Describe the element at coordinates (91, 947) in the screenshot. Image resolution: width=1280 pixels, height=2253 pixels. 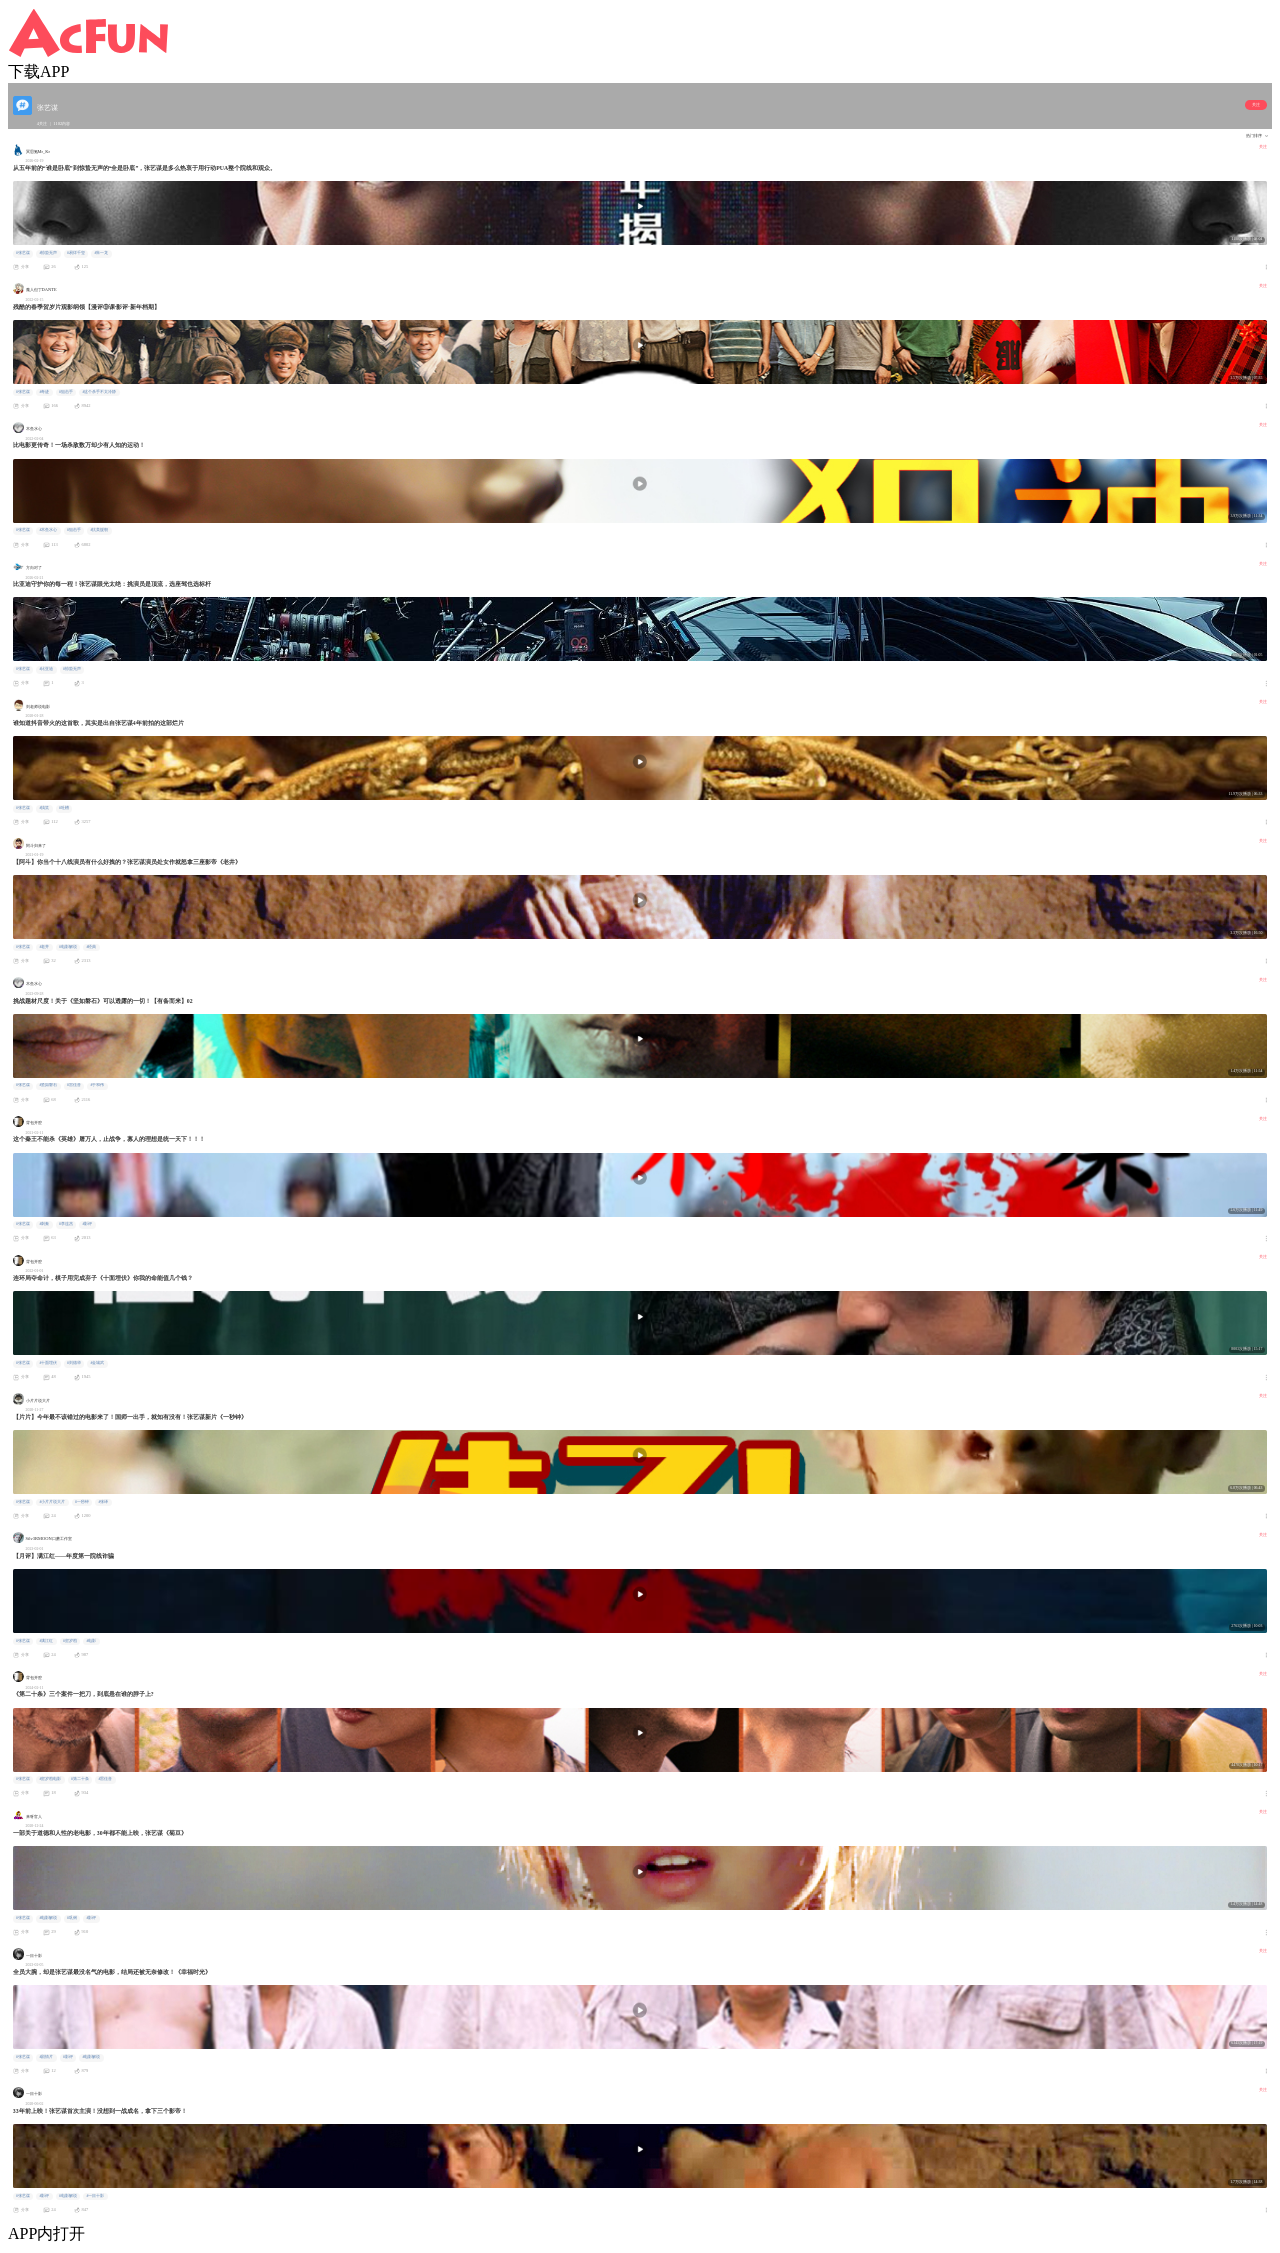
I see `#经典` at that location.